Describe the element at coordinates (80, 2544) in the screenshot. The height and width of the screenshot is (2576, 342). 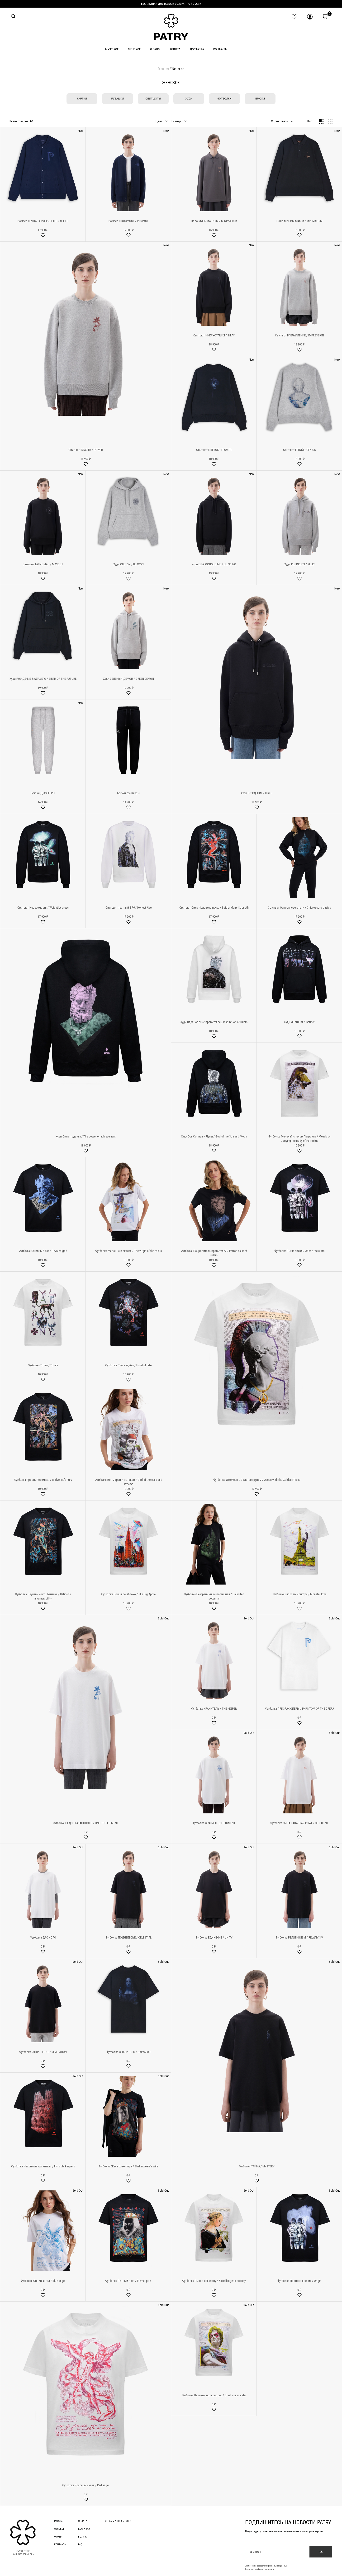
I see `FAQ` at that location.